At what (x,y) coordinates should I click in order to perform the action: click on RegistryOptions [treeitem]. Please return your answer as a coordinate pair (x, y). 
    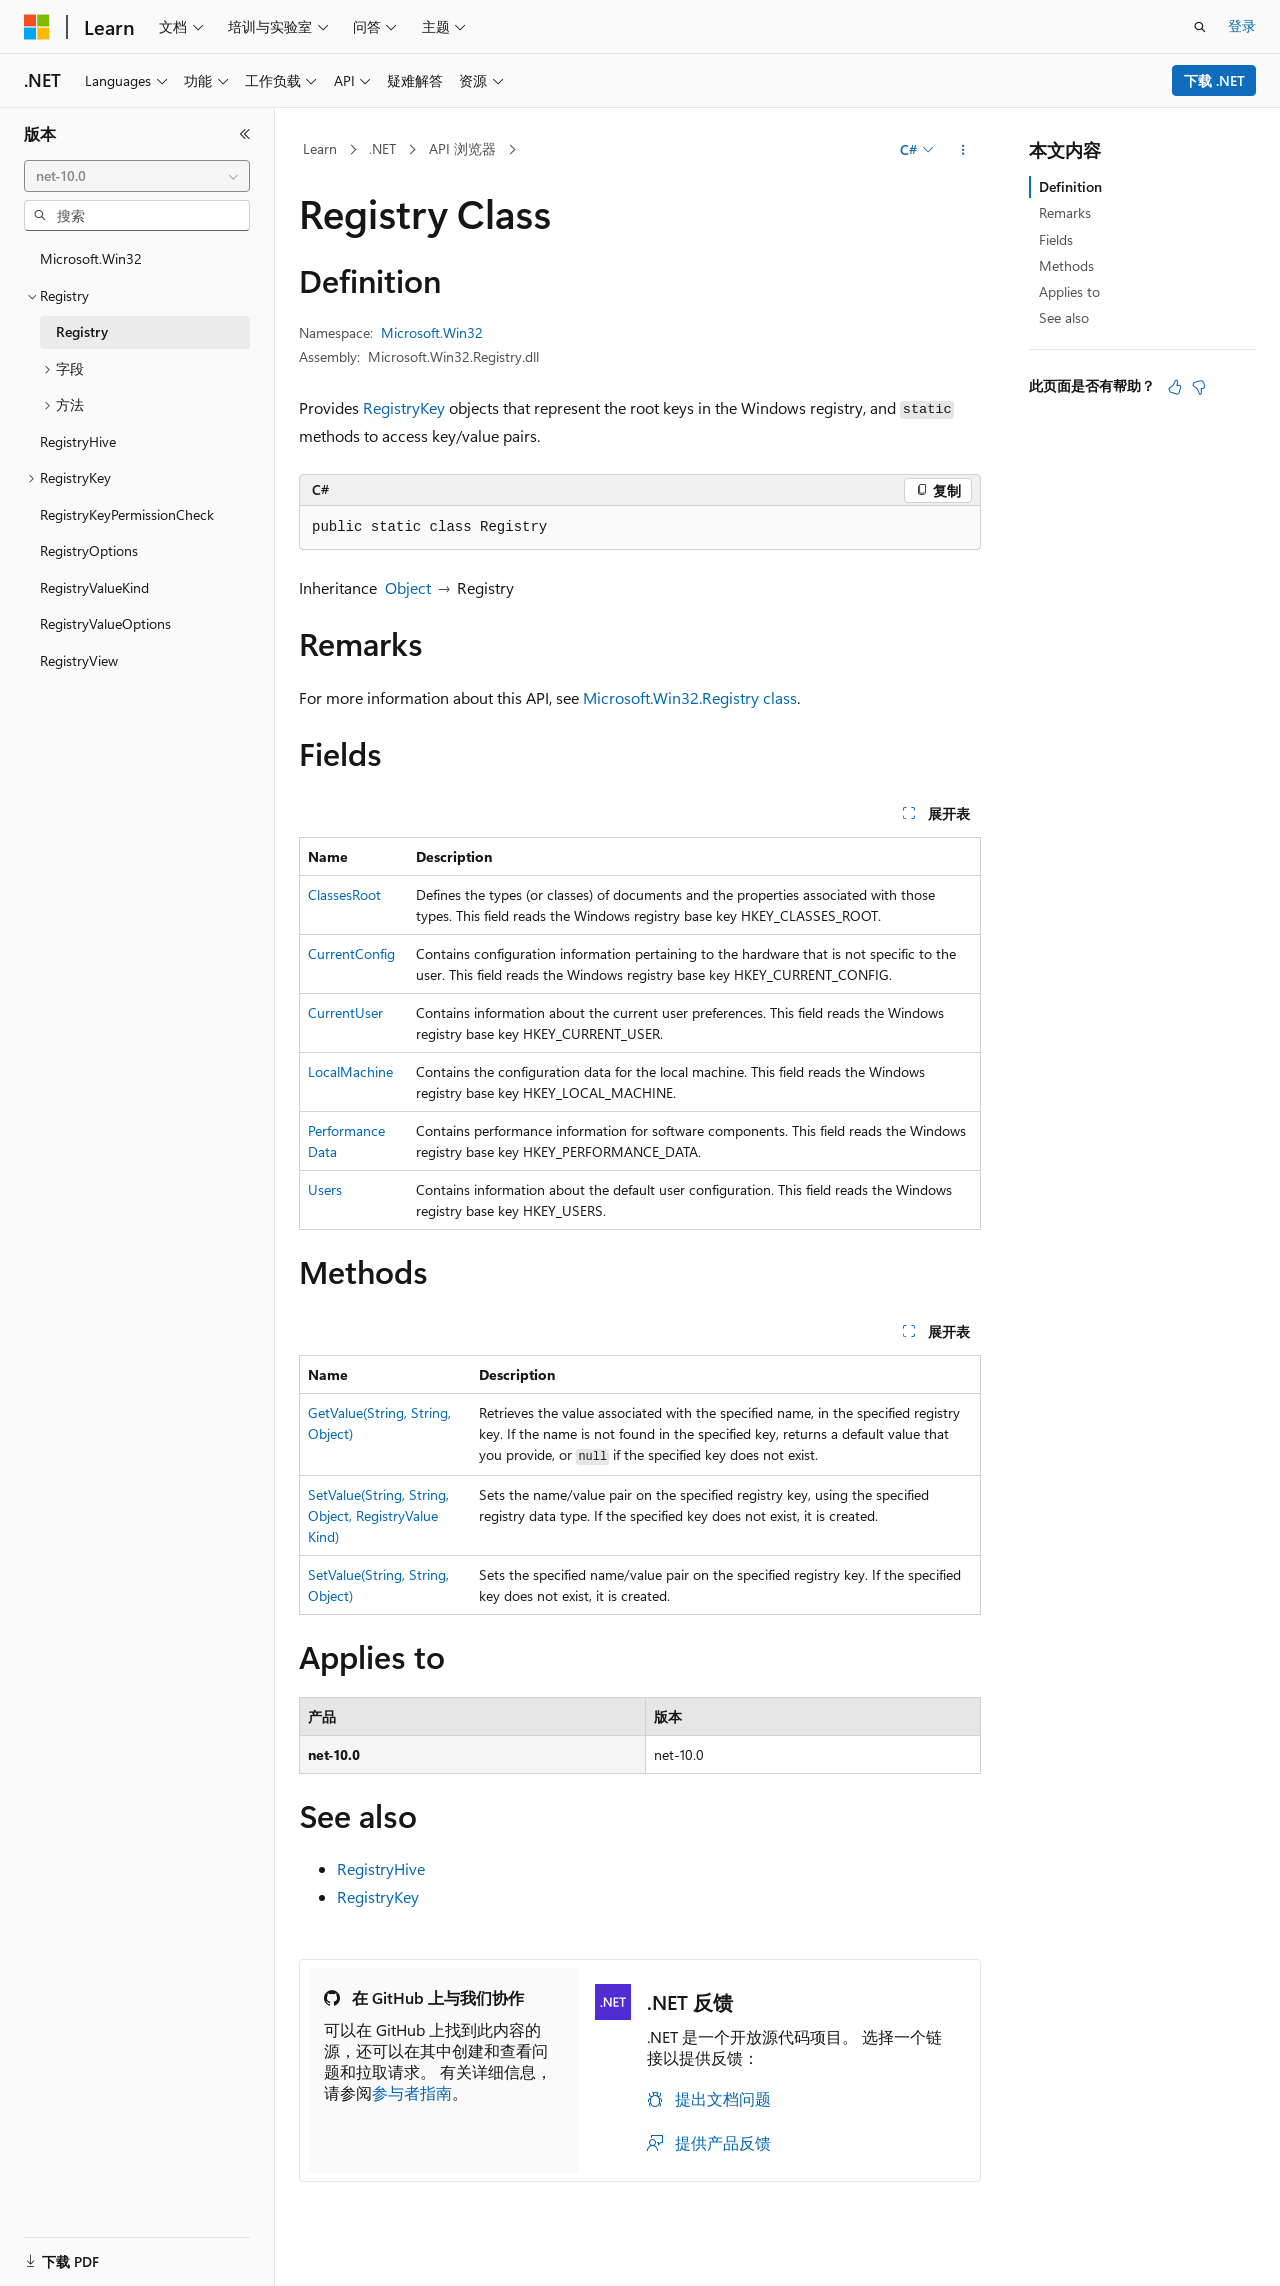
    Looking at the image, I should click on (89, 550).